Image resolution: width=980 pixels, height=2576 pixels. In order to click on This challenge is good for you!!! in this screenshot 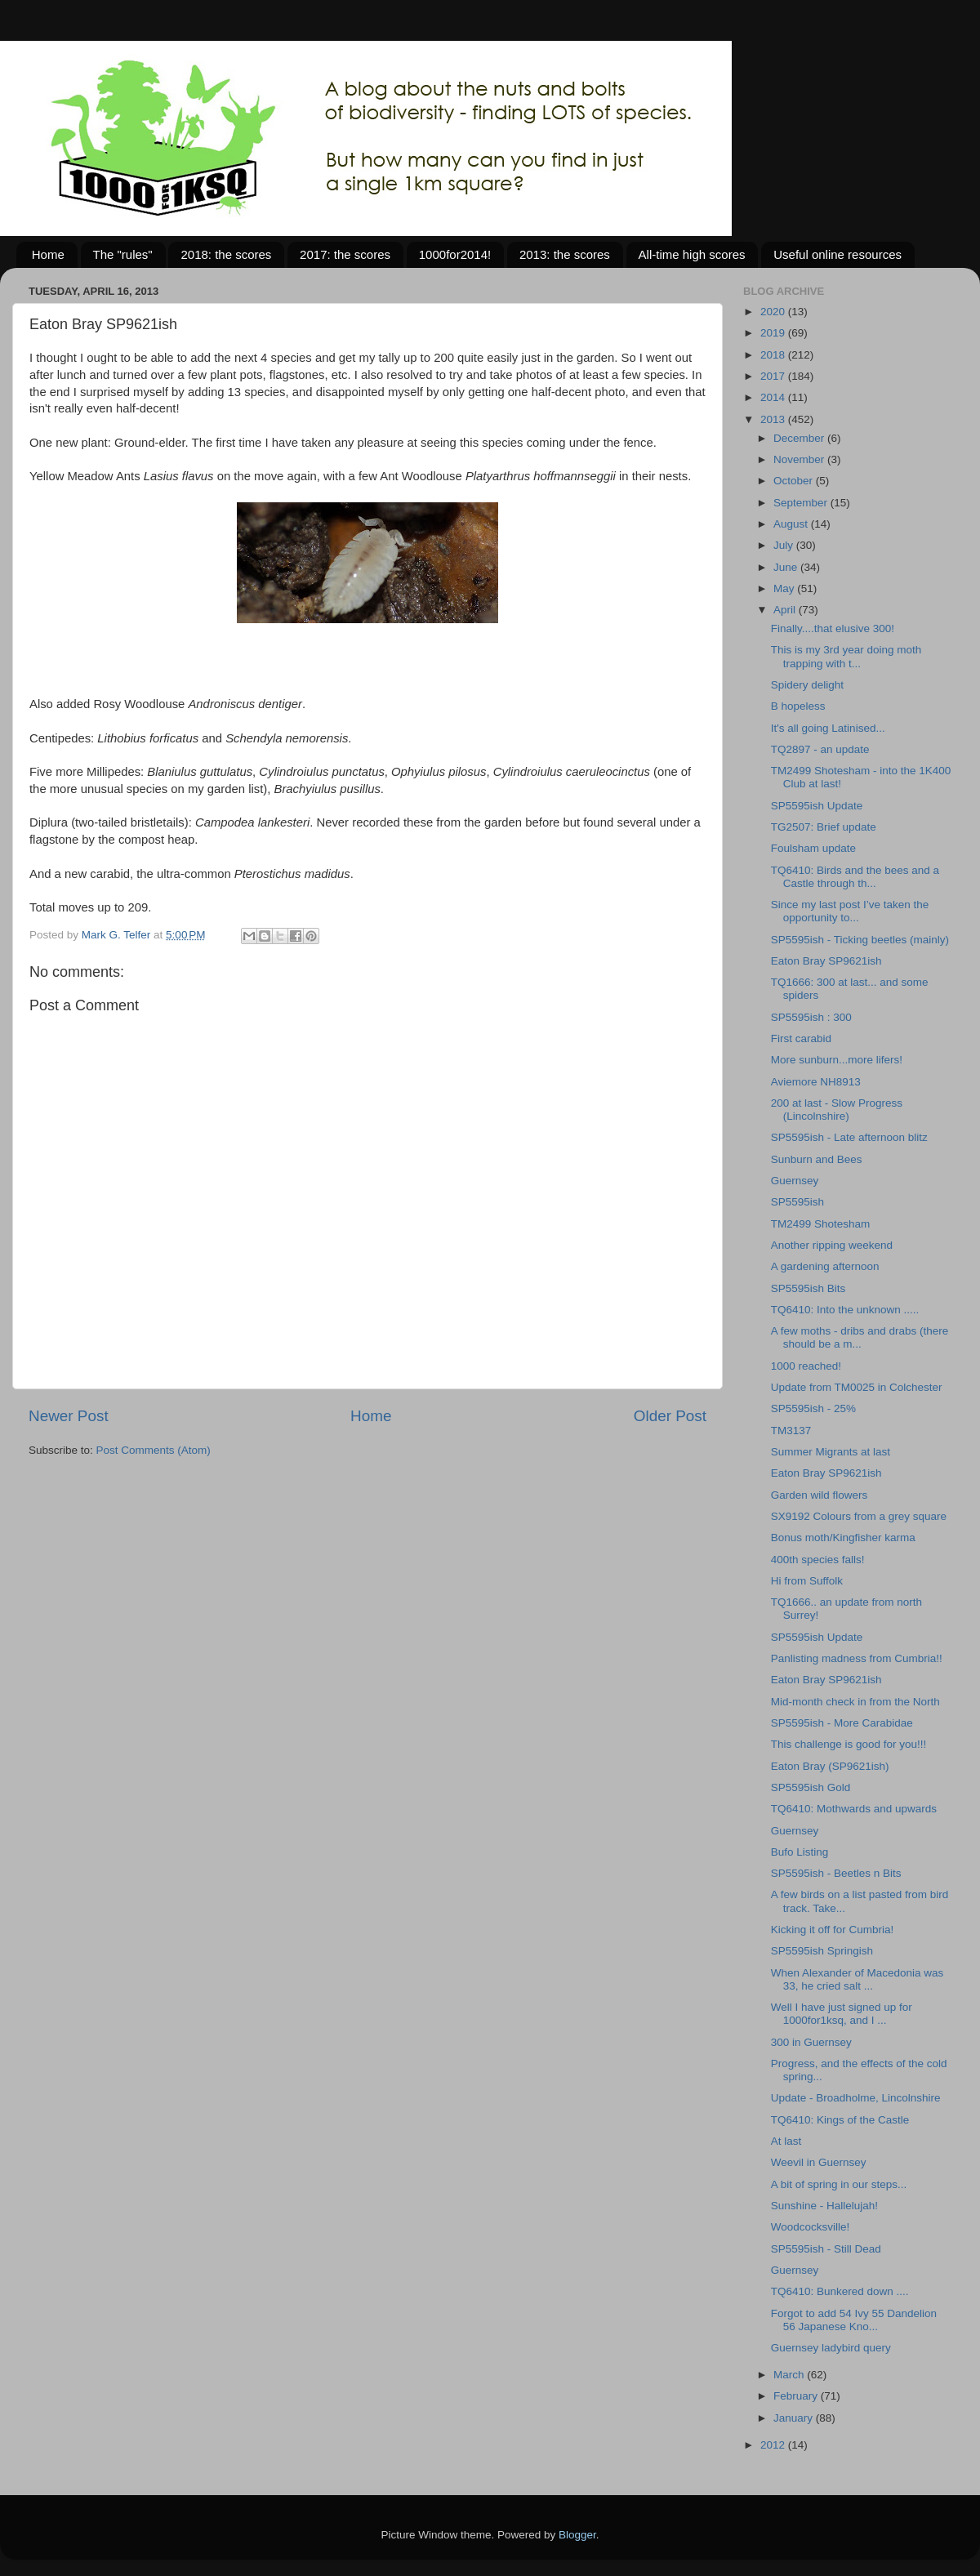, I will do `click(849, 1744)`.